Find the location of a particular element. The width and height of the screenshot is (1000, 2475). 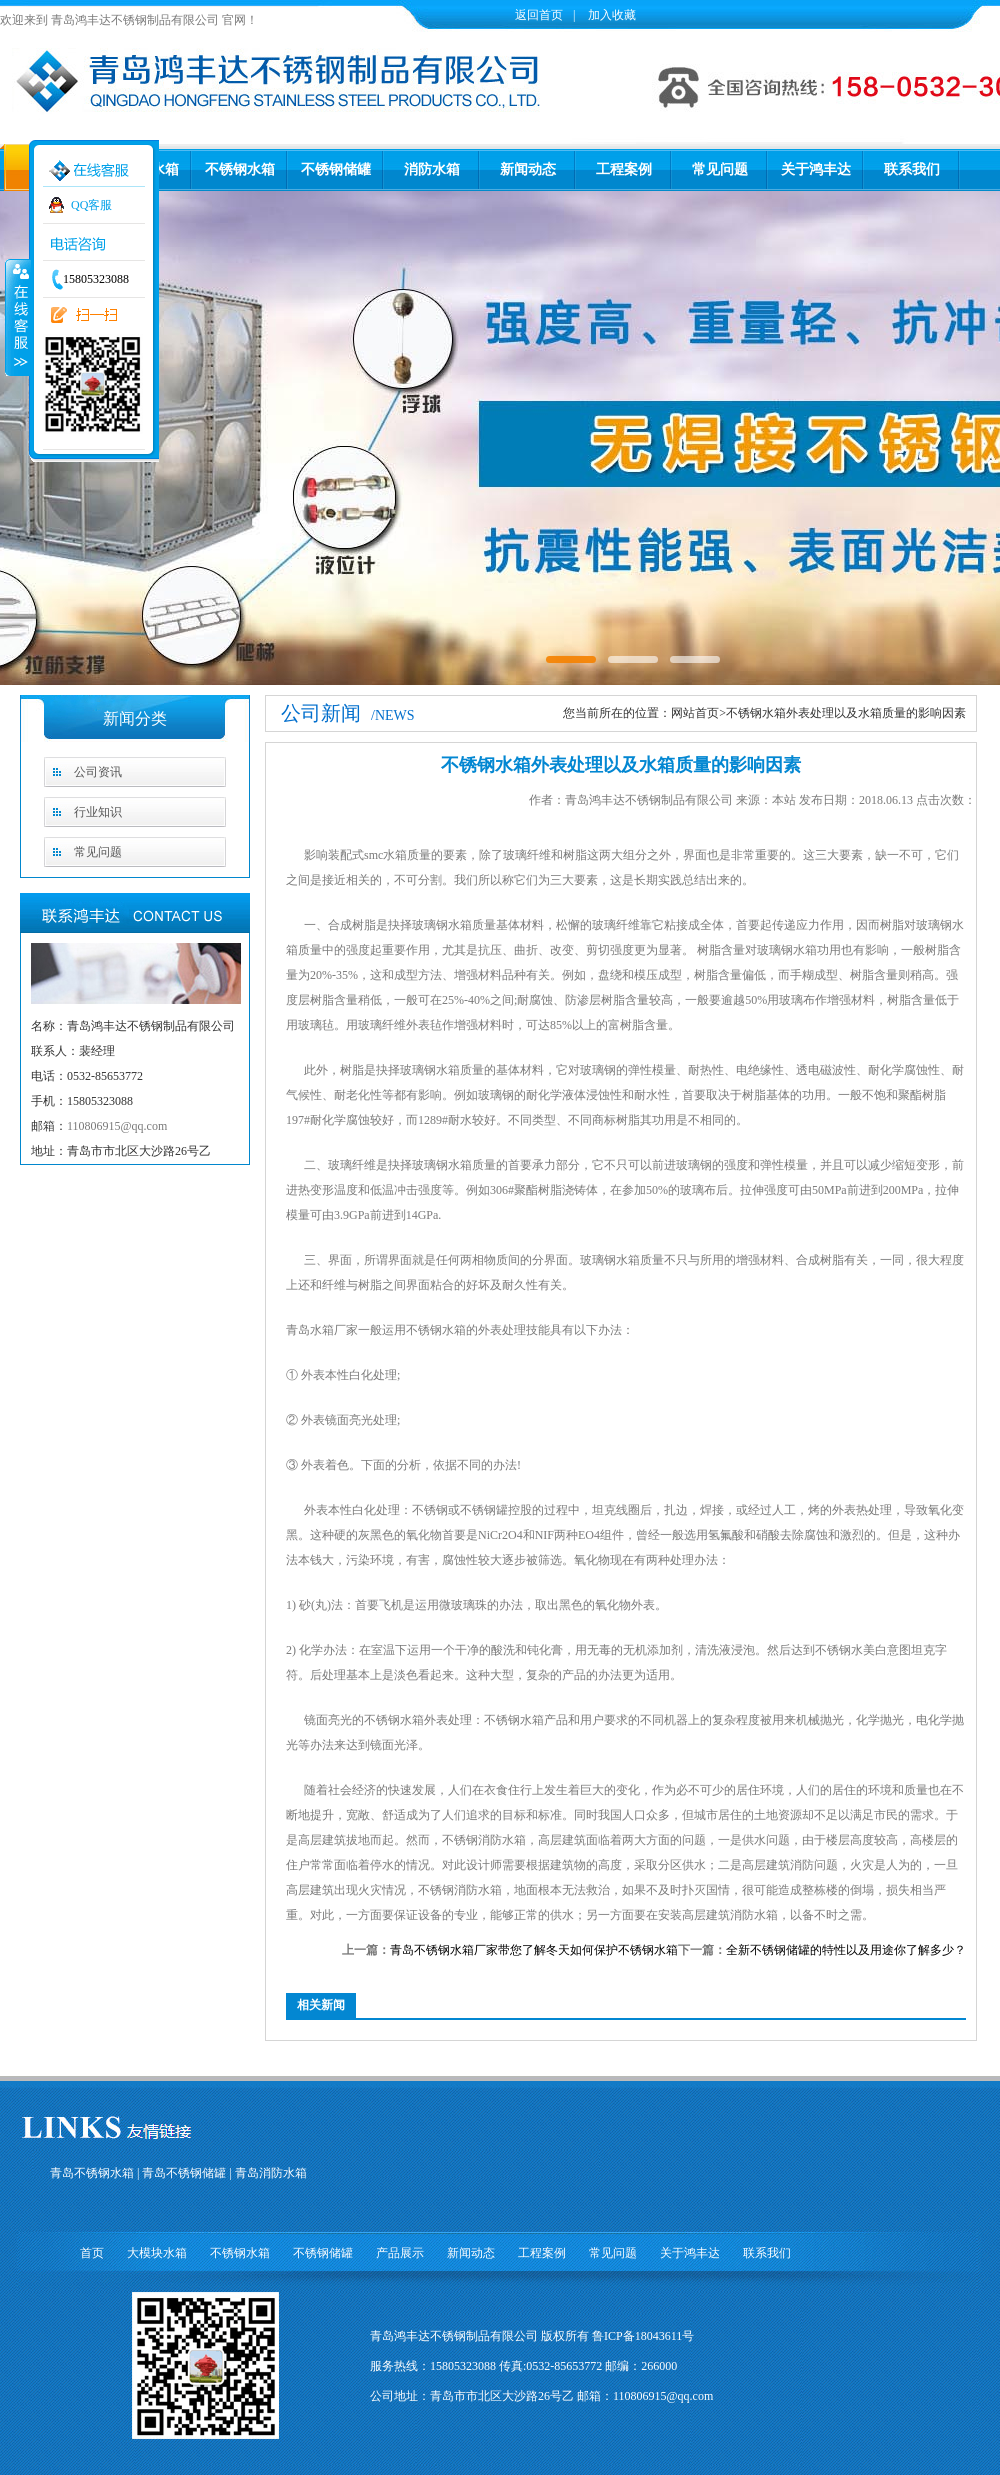

青岛不锈钢储罐 is located at coordinates (184, 2173).